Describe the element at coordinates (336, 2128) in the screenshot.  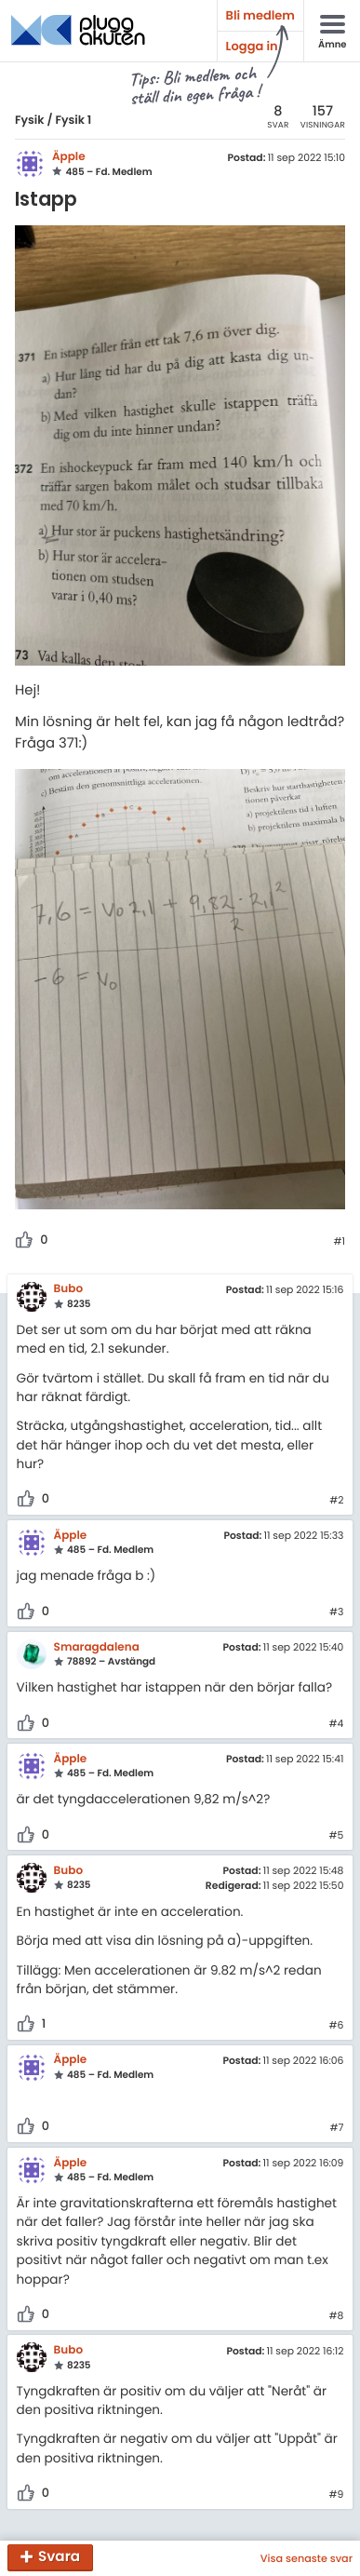
I see `#7` at that location.